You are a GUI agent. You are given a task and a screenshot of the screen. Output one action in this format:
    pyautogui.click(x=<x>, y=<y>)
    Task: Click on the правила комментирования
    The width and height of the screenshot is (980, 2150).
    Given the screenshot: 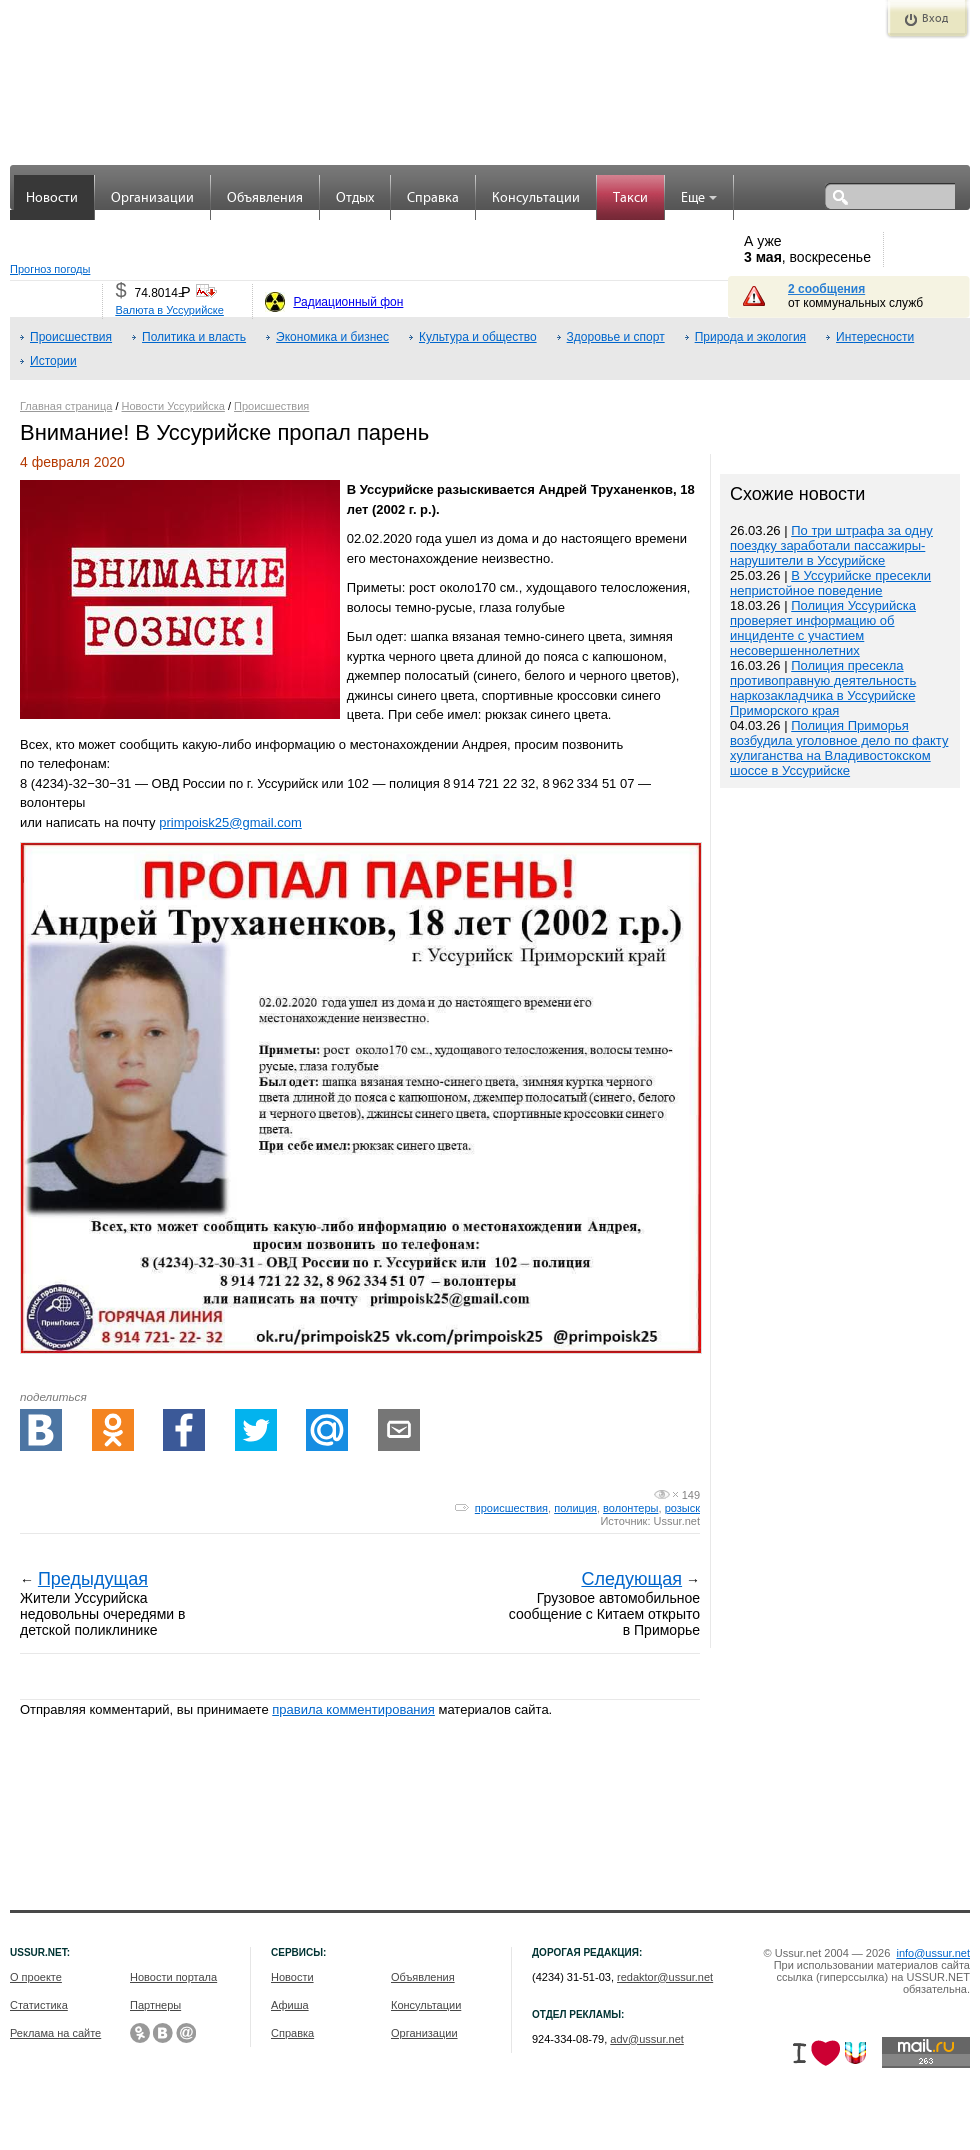 What is the action you would take?
    pyautogui.click(x=353, y=1709)
    